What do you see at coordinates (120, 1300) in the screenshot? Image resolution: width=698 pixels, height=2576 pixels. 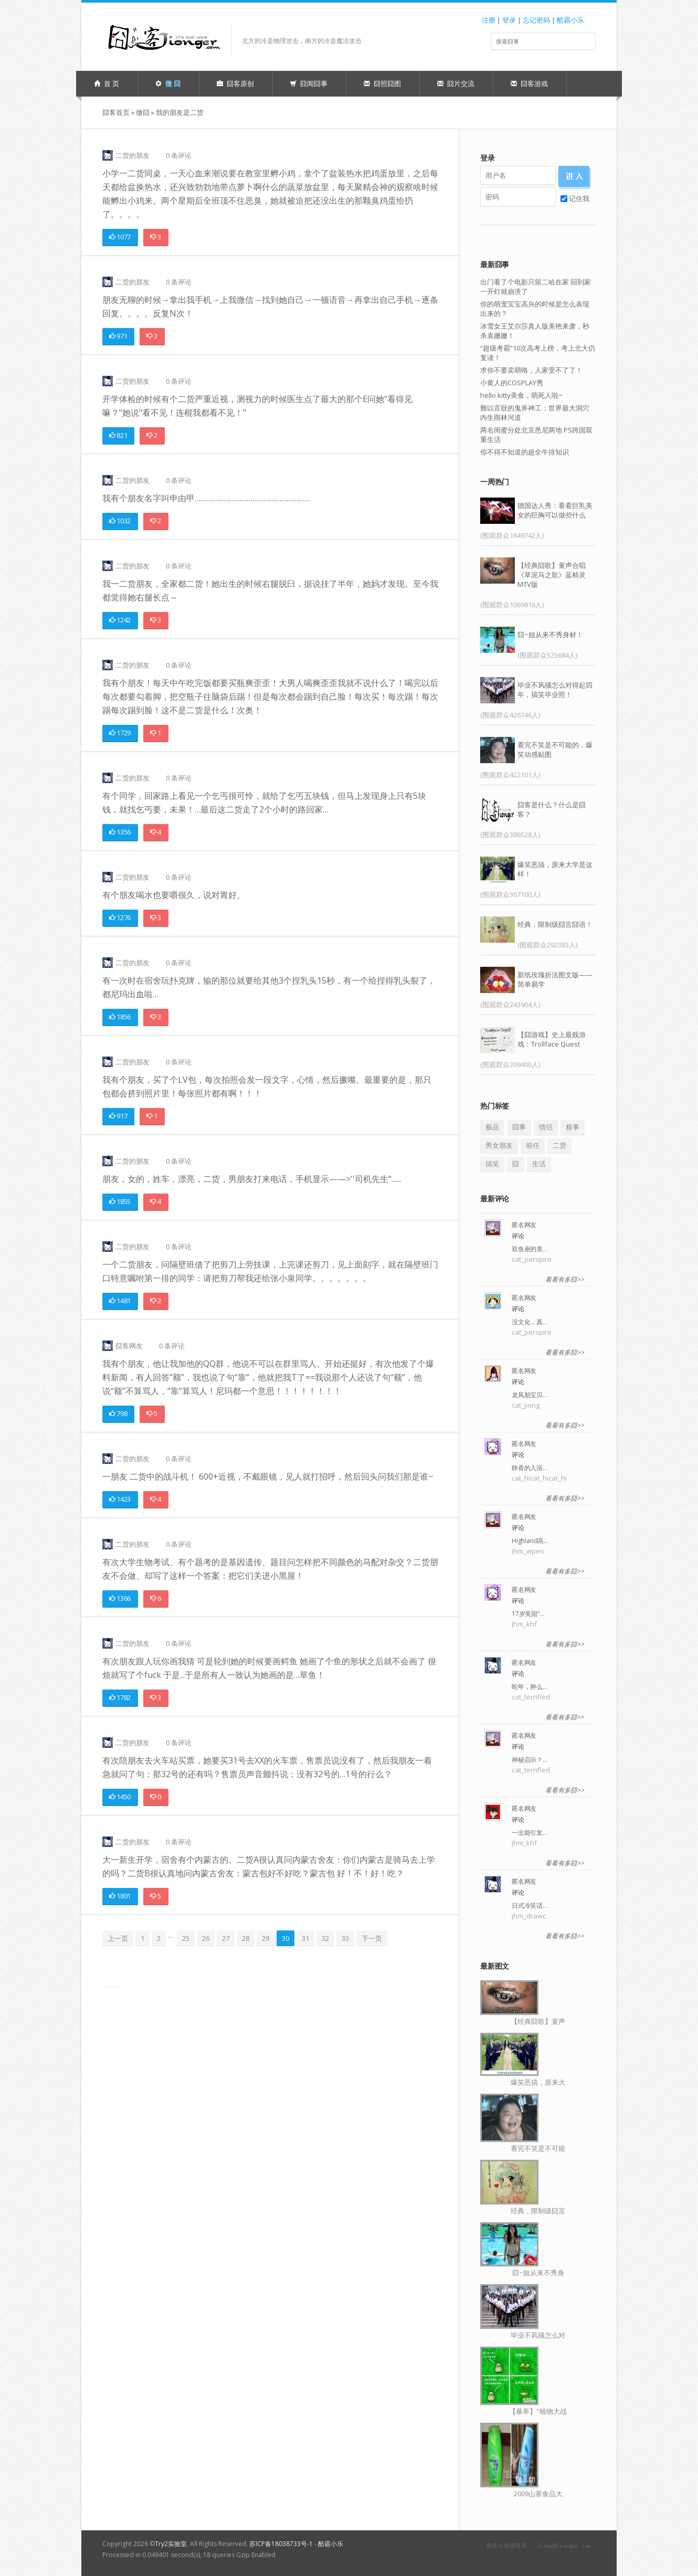 I see `1481` at bounding box center [120, 1300].